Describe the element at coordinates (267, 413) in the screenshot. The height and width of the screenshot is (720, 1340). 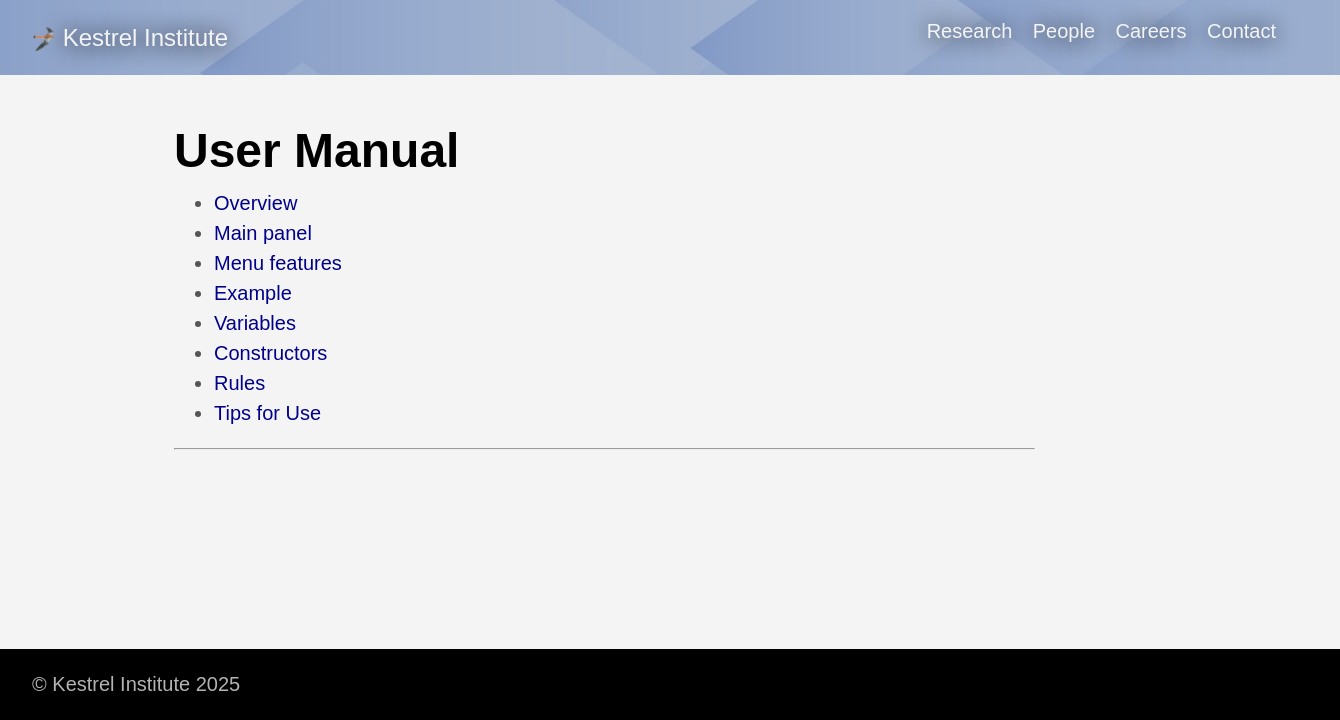
I see `Tips for Use` at that location.